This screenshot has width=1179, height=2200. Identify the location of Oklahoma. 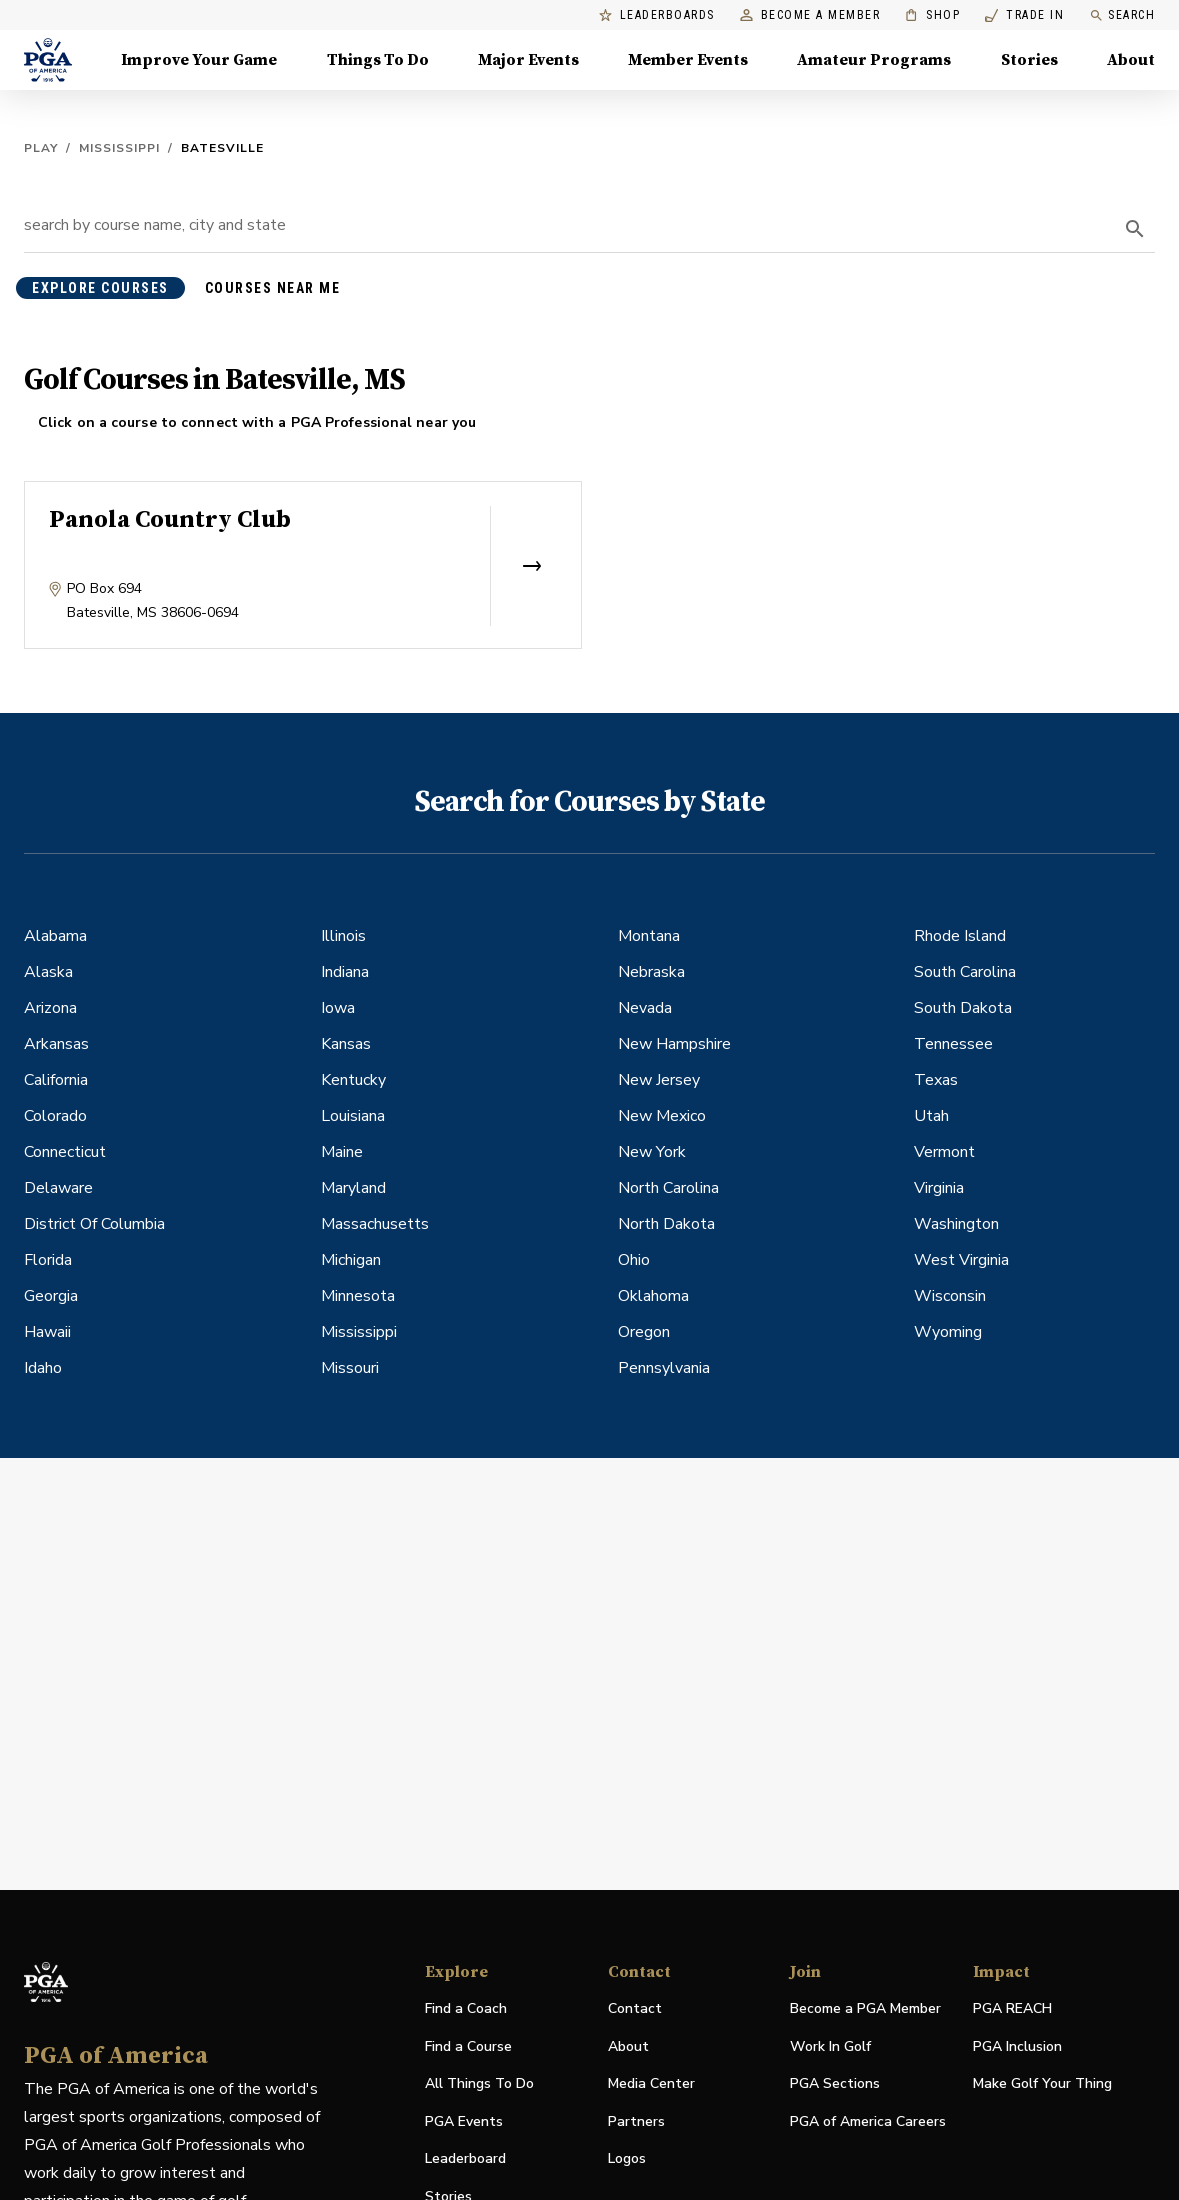
(653, 1296).